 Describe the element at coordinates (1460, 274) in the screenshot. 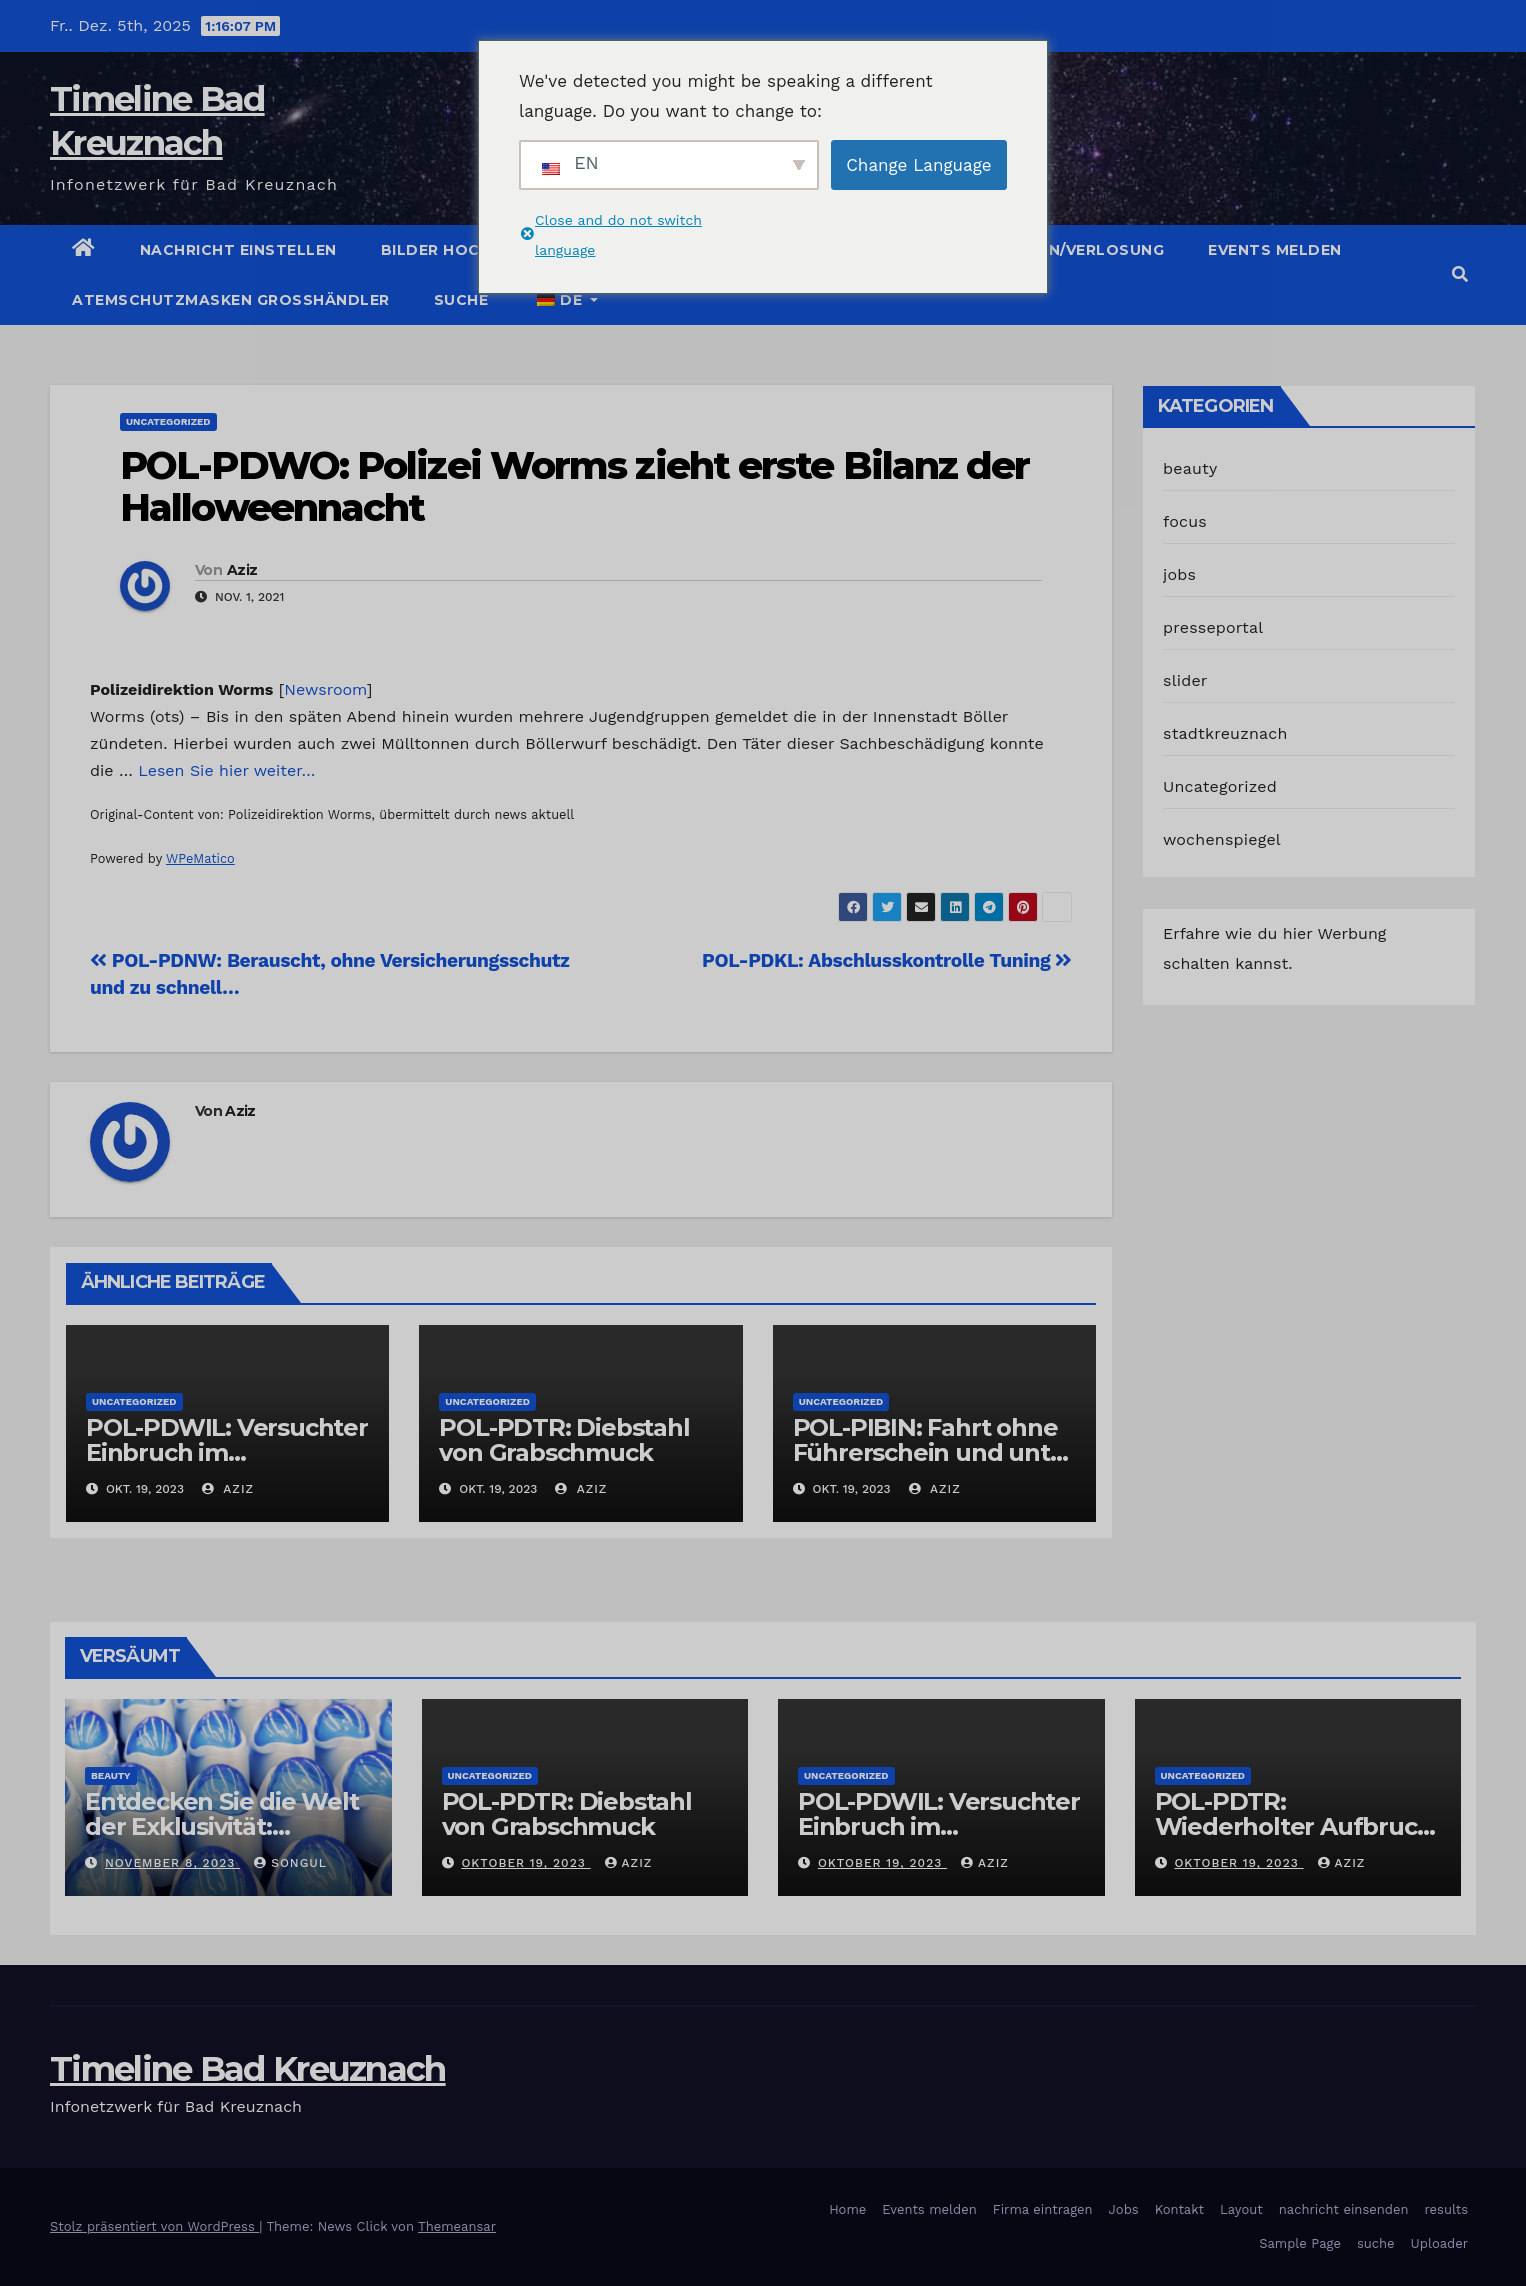

I see `[button]` at that location.